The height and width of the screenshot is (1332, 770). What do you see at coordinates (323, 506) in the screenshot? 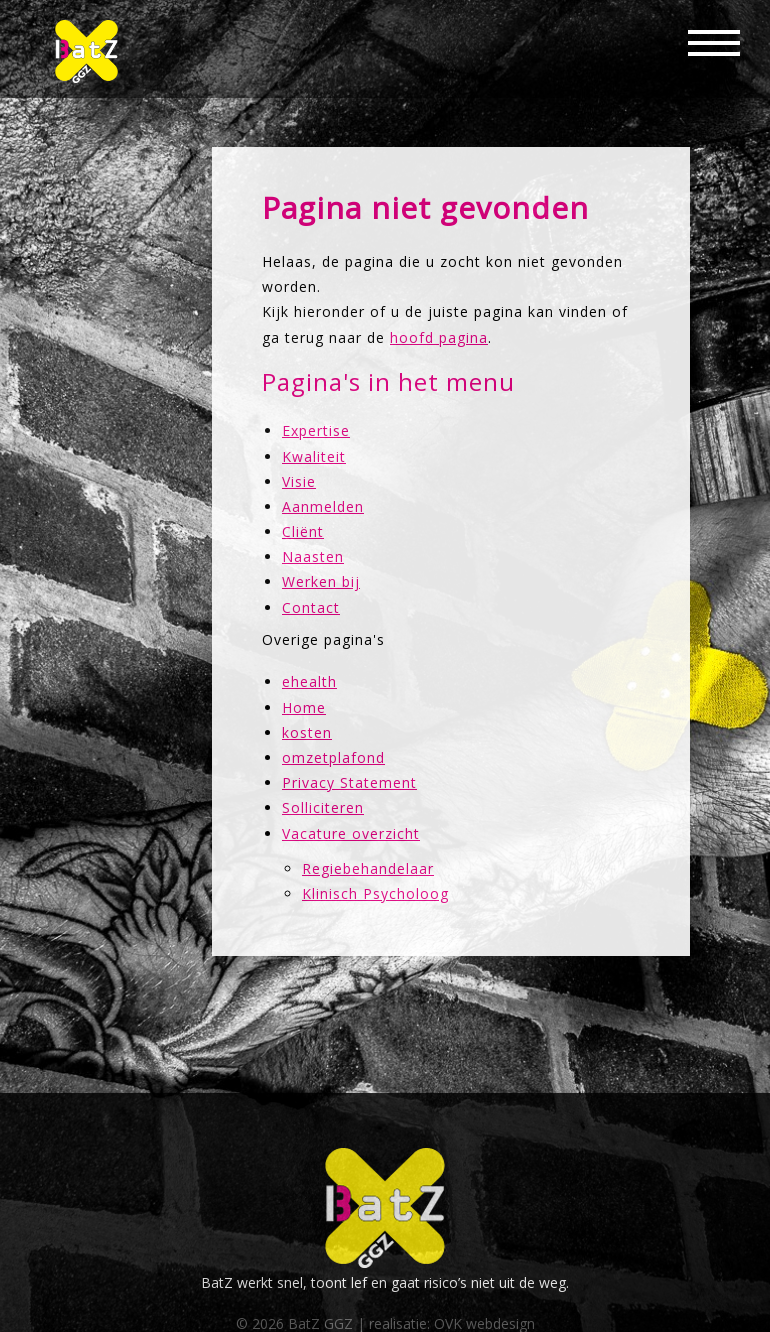
I see `Aanmelden` at bounding box center [323, 506].